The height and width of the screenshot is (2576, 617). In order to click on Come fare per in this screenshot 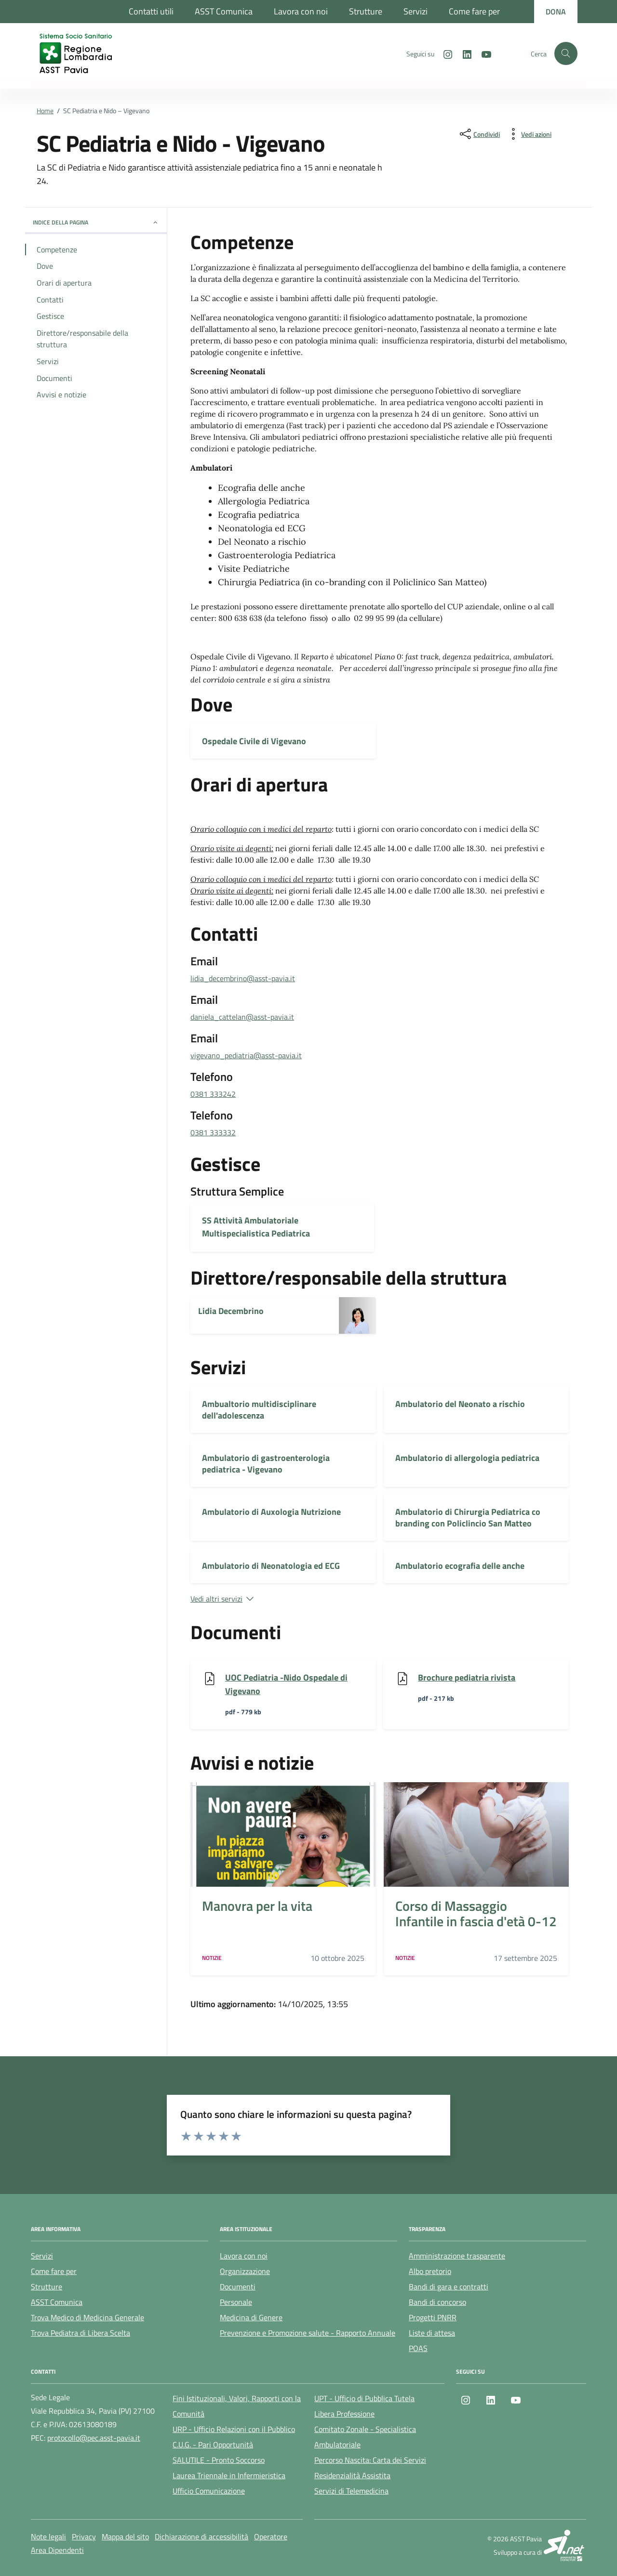, I will do `click(474, 11)`.